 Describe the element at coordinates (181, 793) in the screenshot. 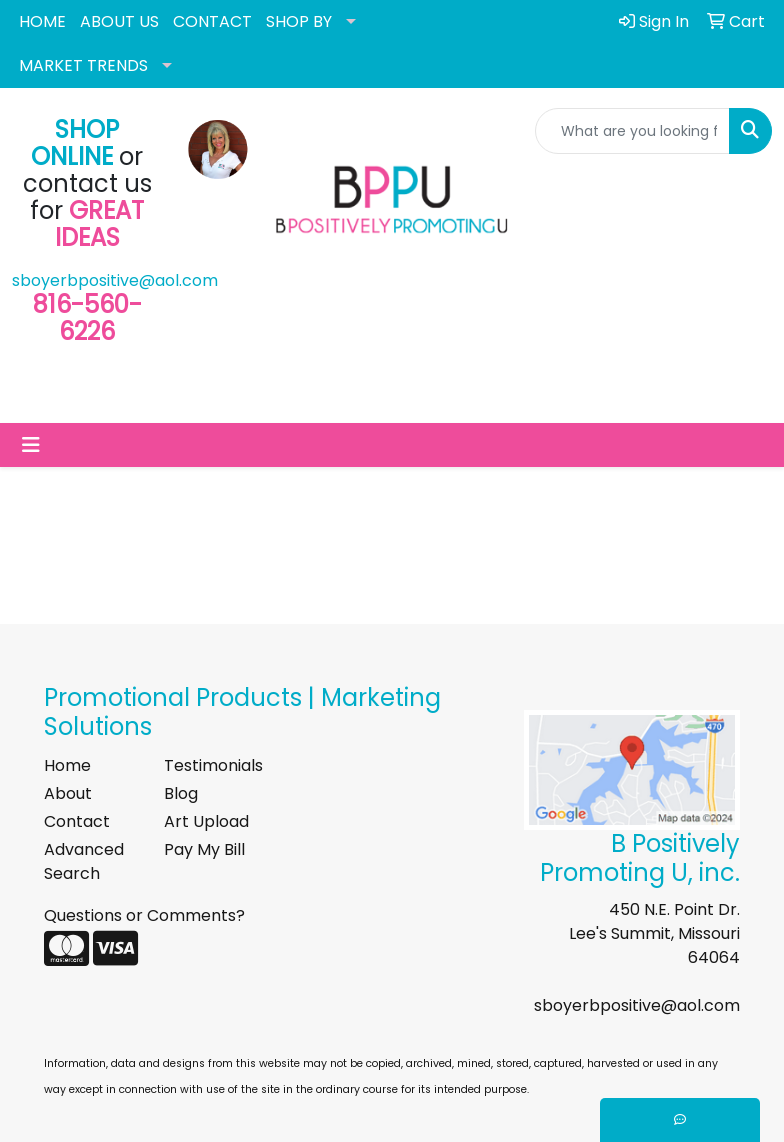

I see `Blog` at that location.